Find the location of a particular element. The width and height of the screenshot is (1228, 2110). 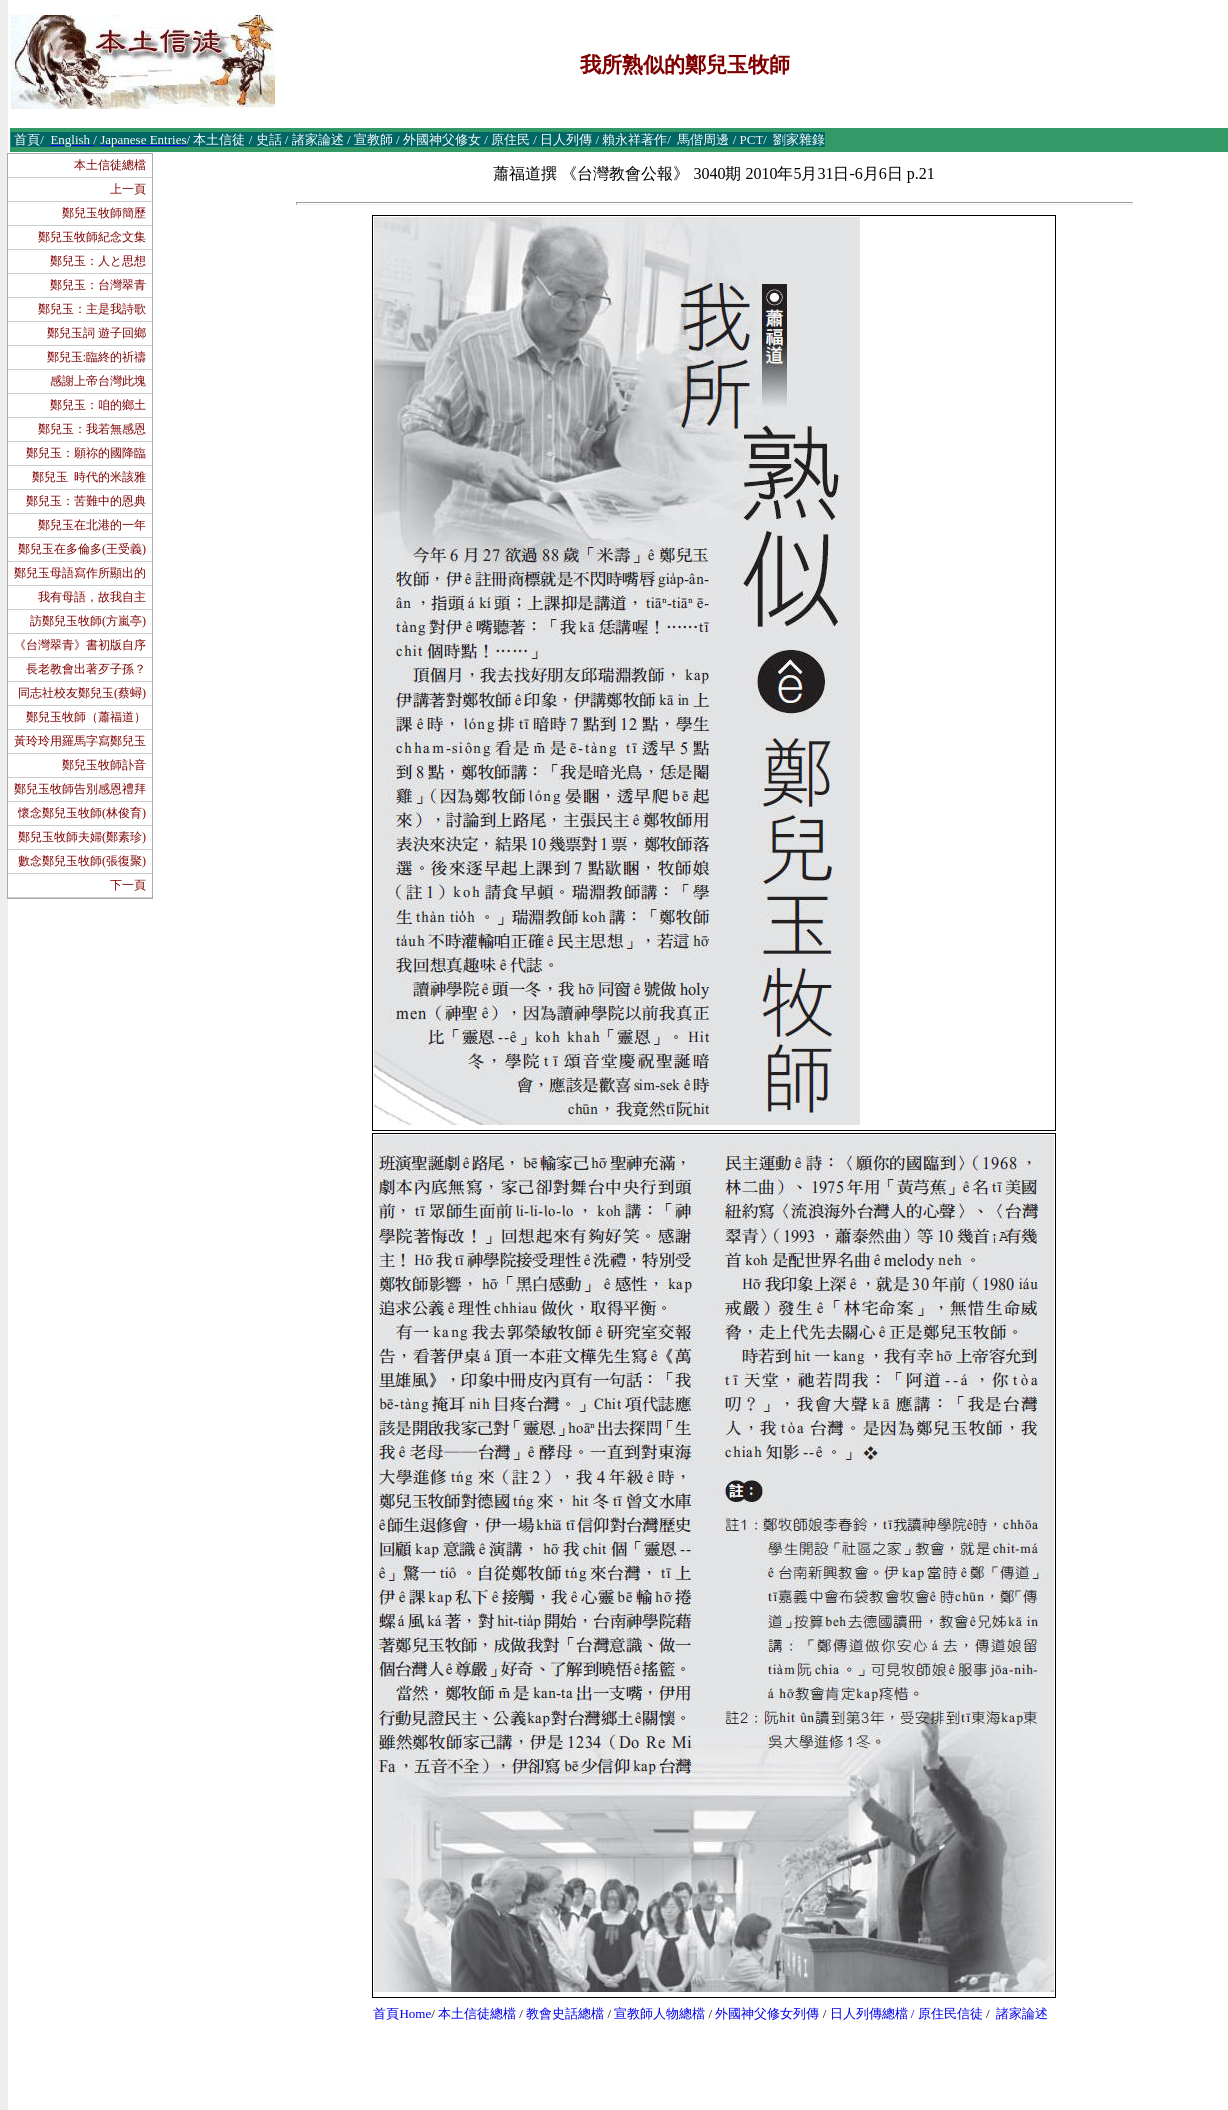

數念鄭兒玉牧師(張復聚) is located at coordinates (82, 861).